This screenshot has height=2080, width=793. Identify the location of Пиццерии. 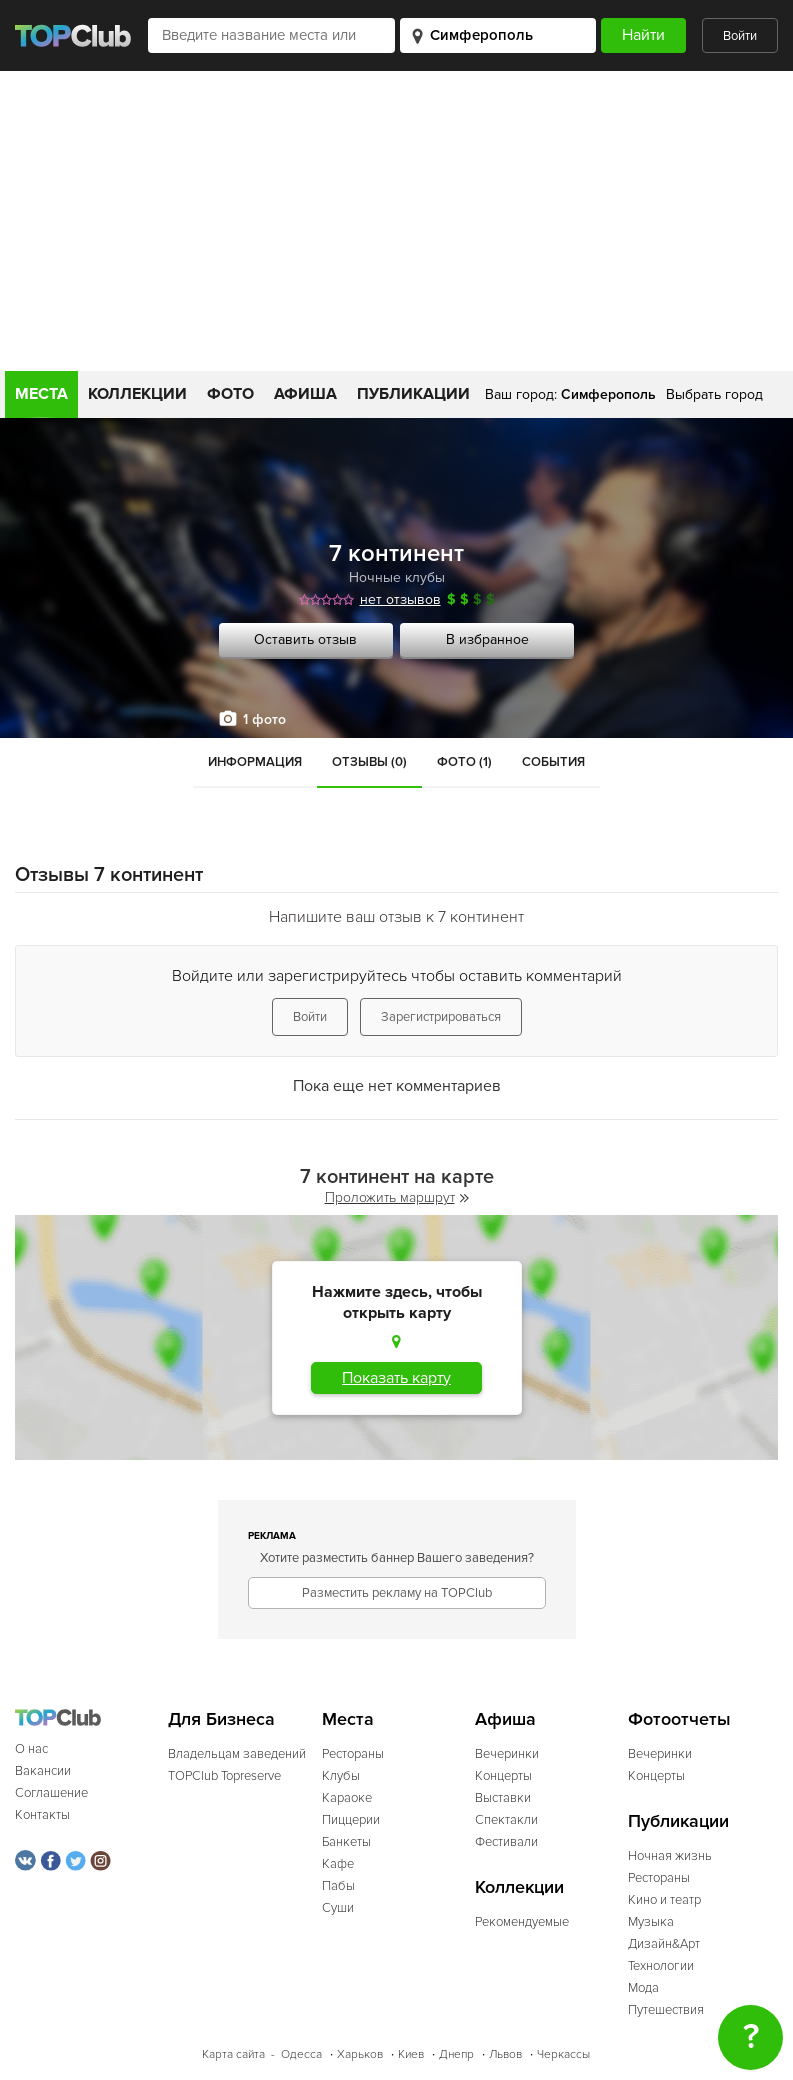
(351, 1820).